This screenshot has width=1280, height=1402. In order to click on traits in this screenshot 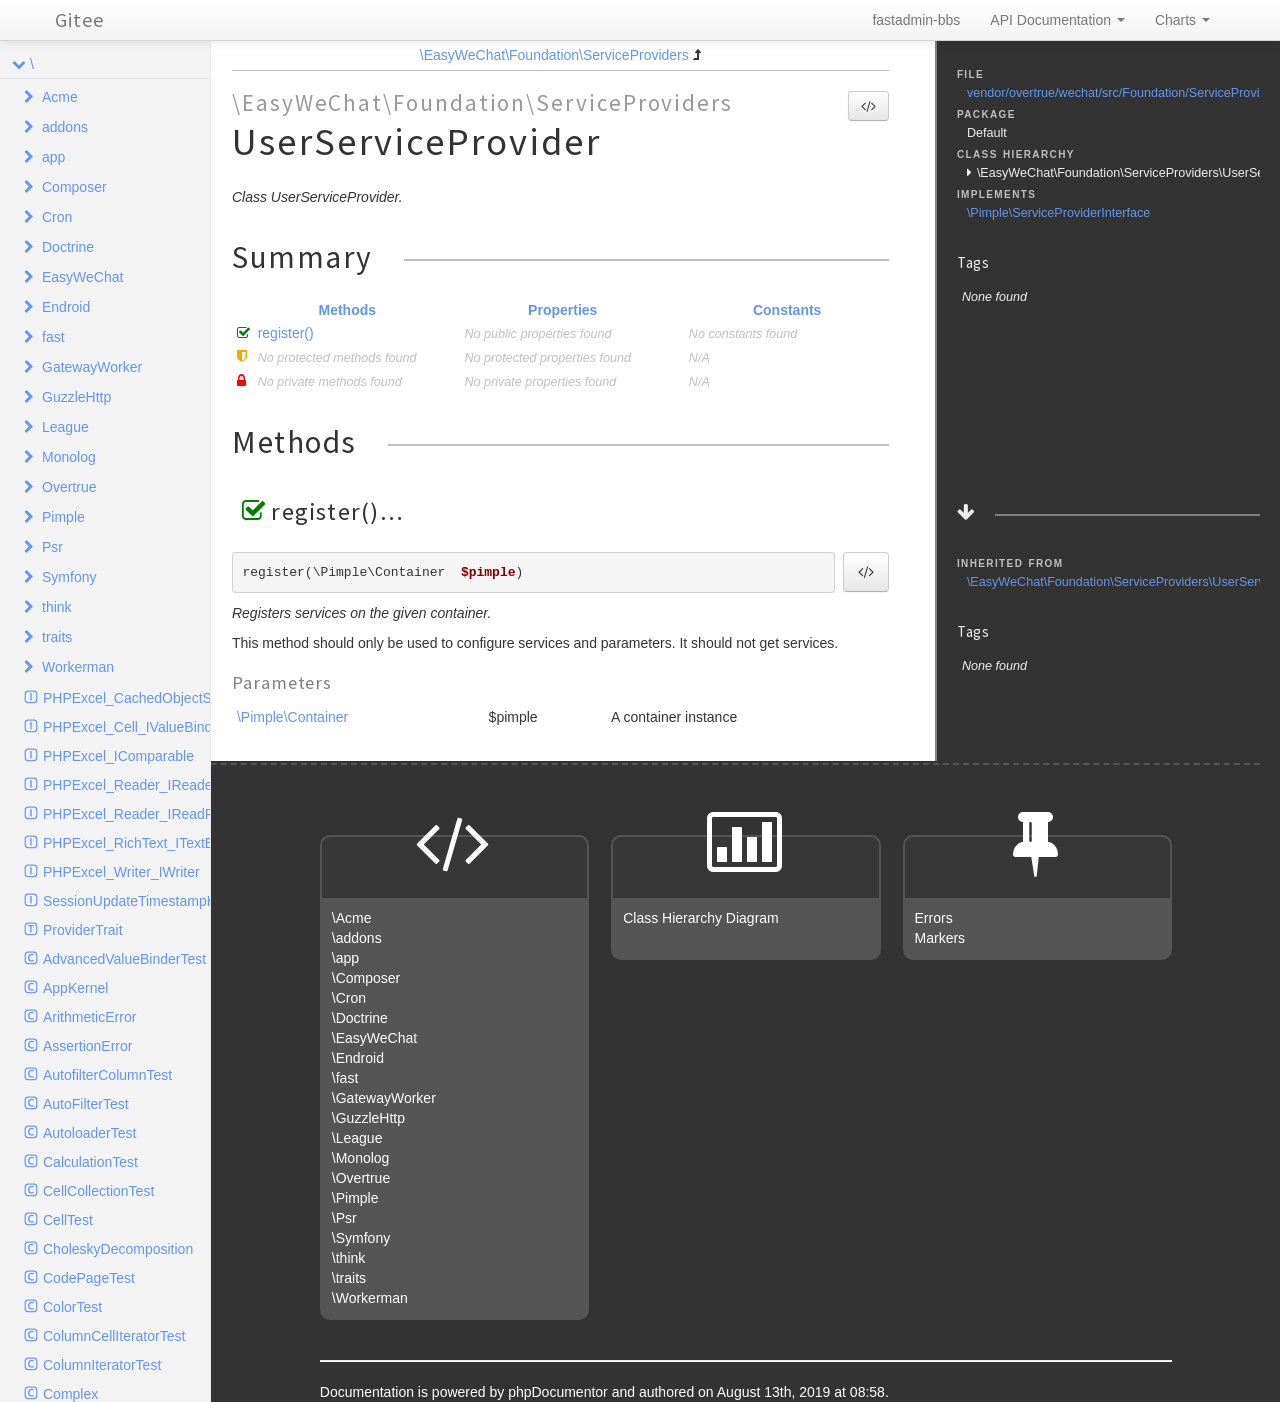, I will do `click(57, 637)`.